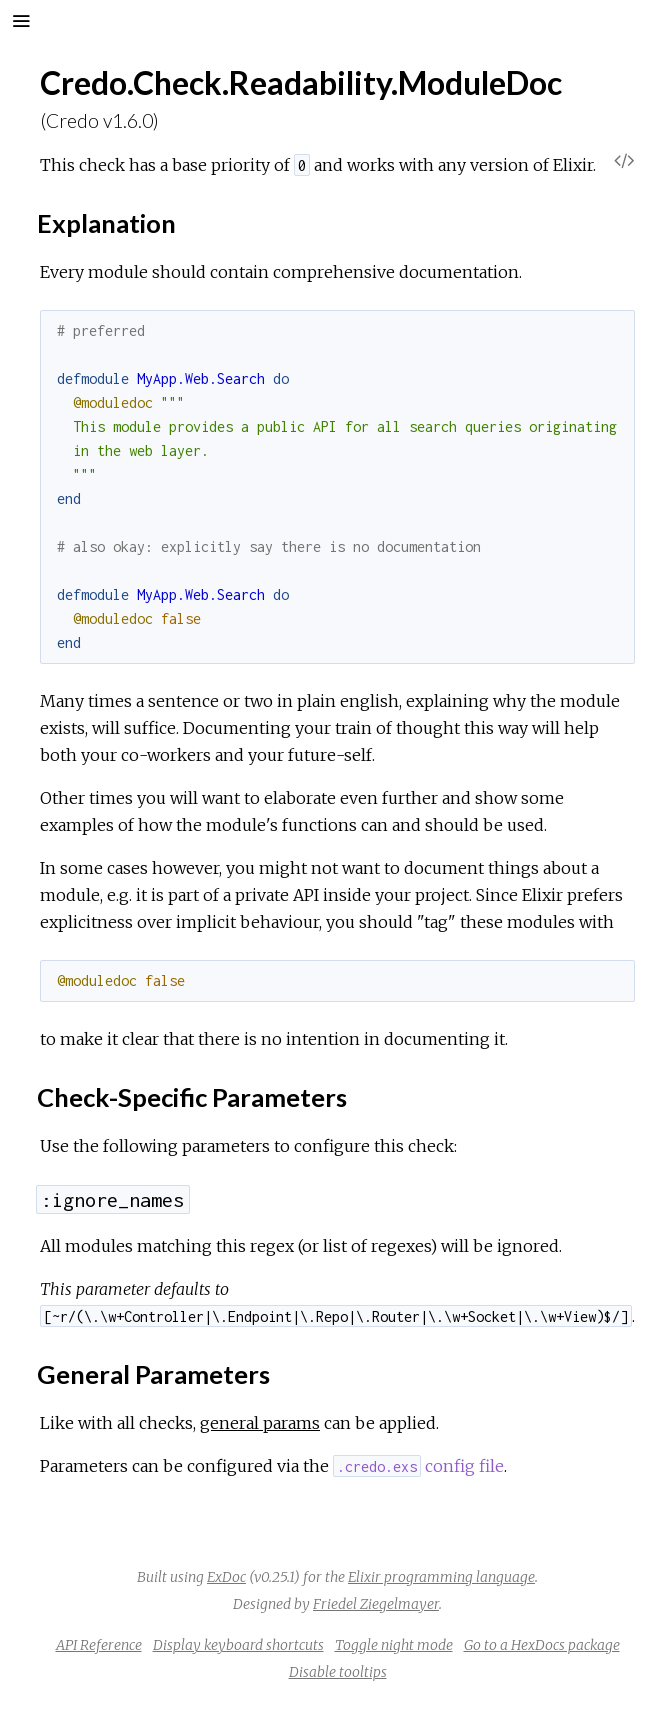 The image size is (655, 1727). I want to click on Go to a HexDocs package, so click(542, 1645).